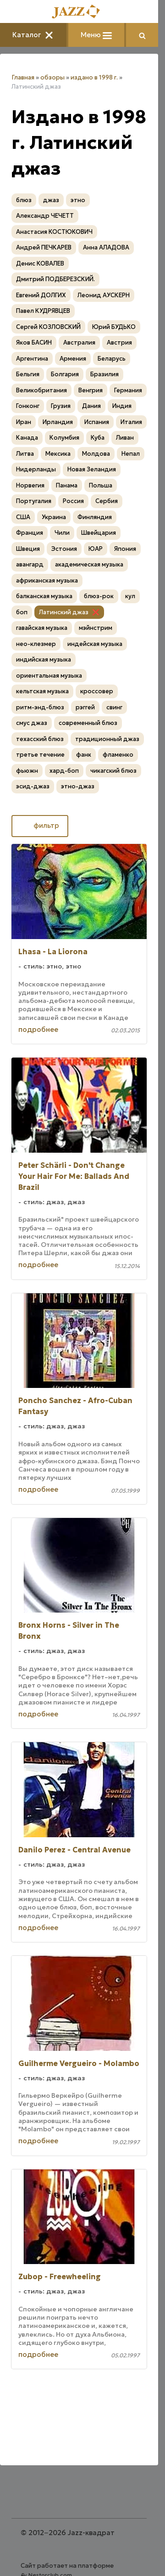 The width and height of the screenshot is (165, 2576). What do you see at coordinates (40, 755) in the screenshot?
I see `третье течение` at bounding box center [40, 755].